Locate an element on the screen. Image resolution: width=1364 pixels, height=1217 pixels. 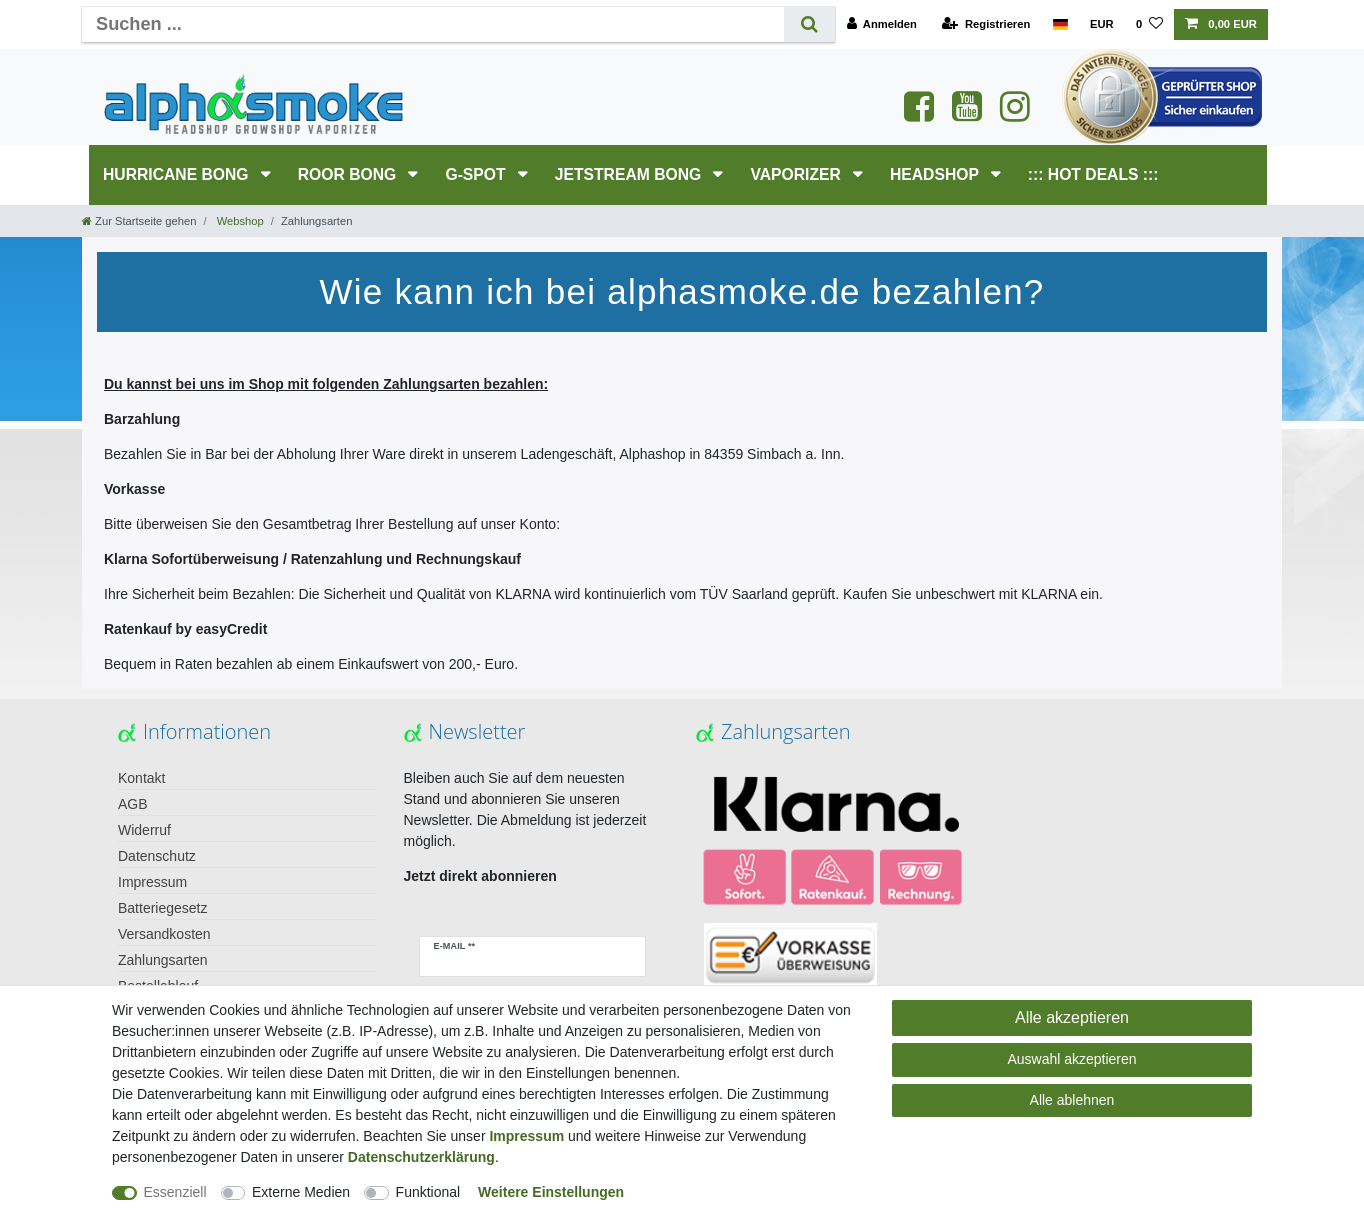
RooR Bong is located at coordinates (349, 174).